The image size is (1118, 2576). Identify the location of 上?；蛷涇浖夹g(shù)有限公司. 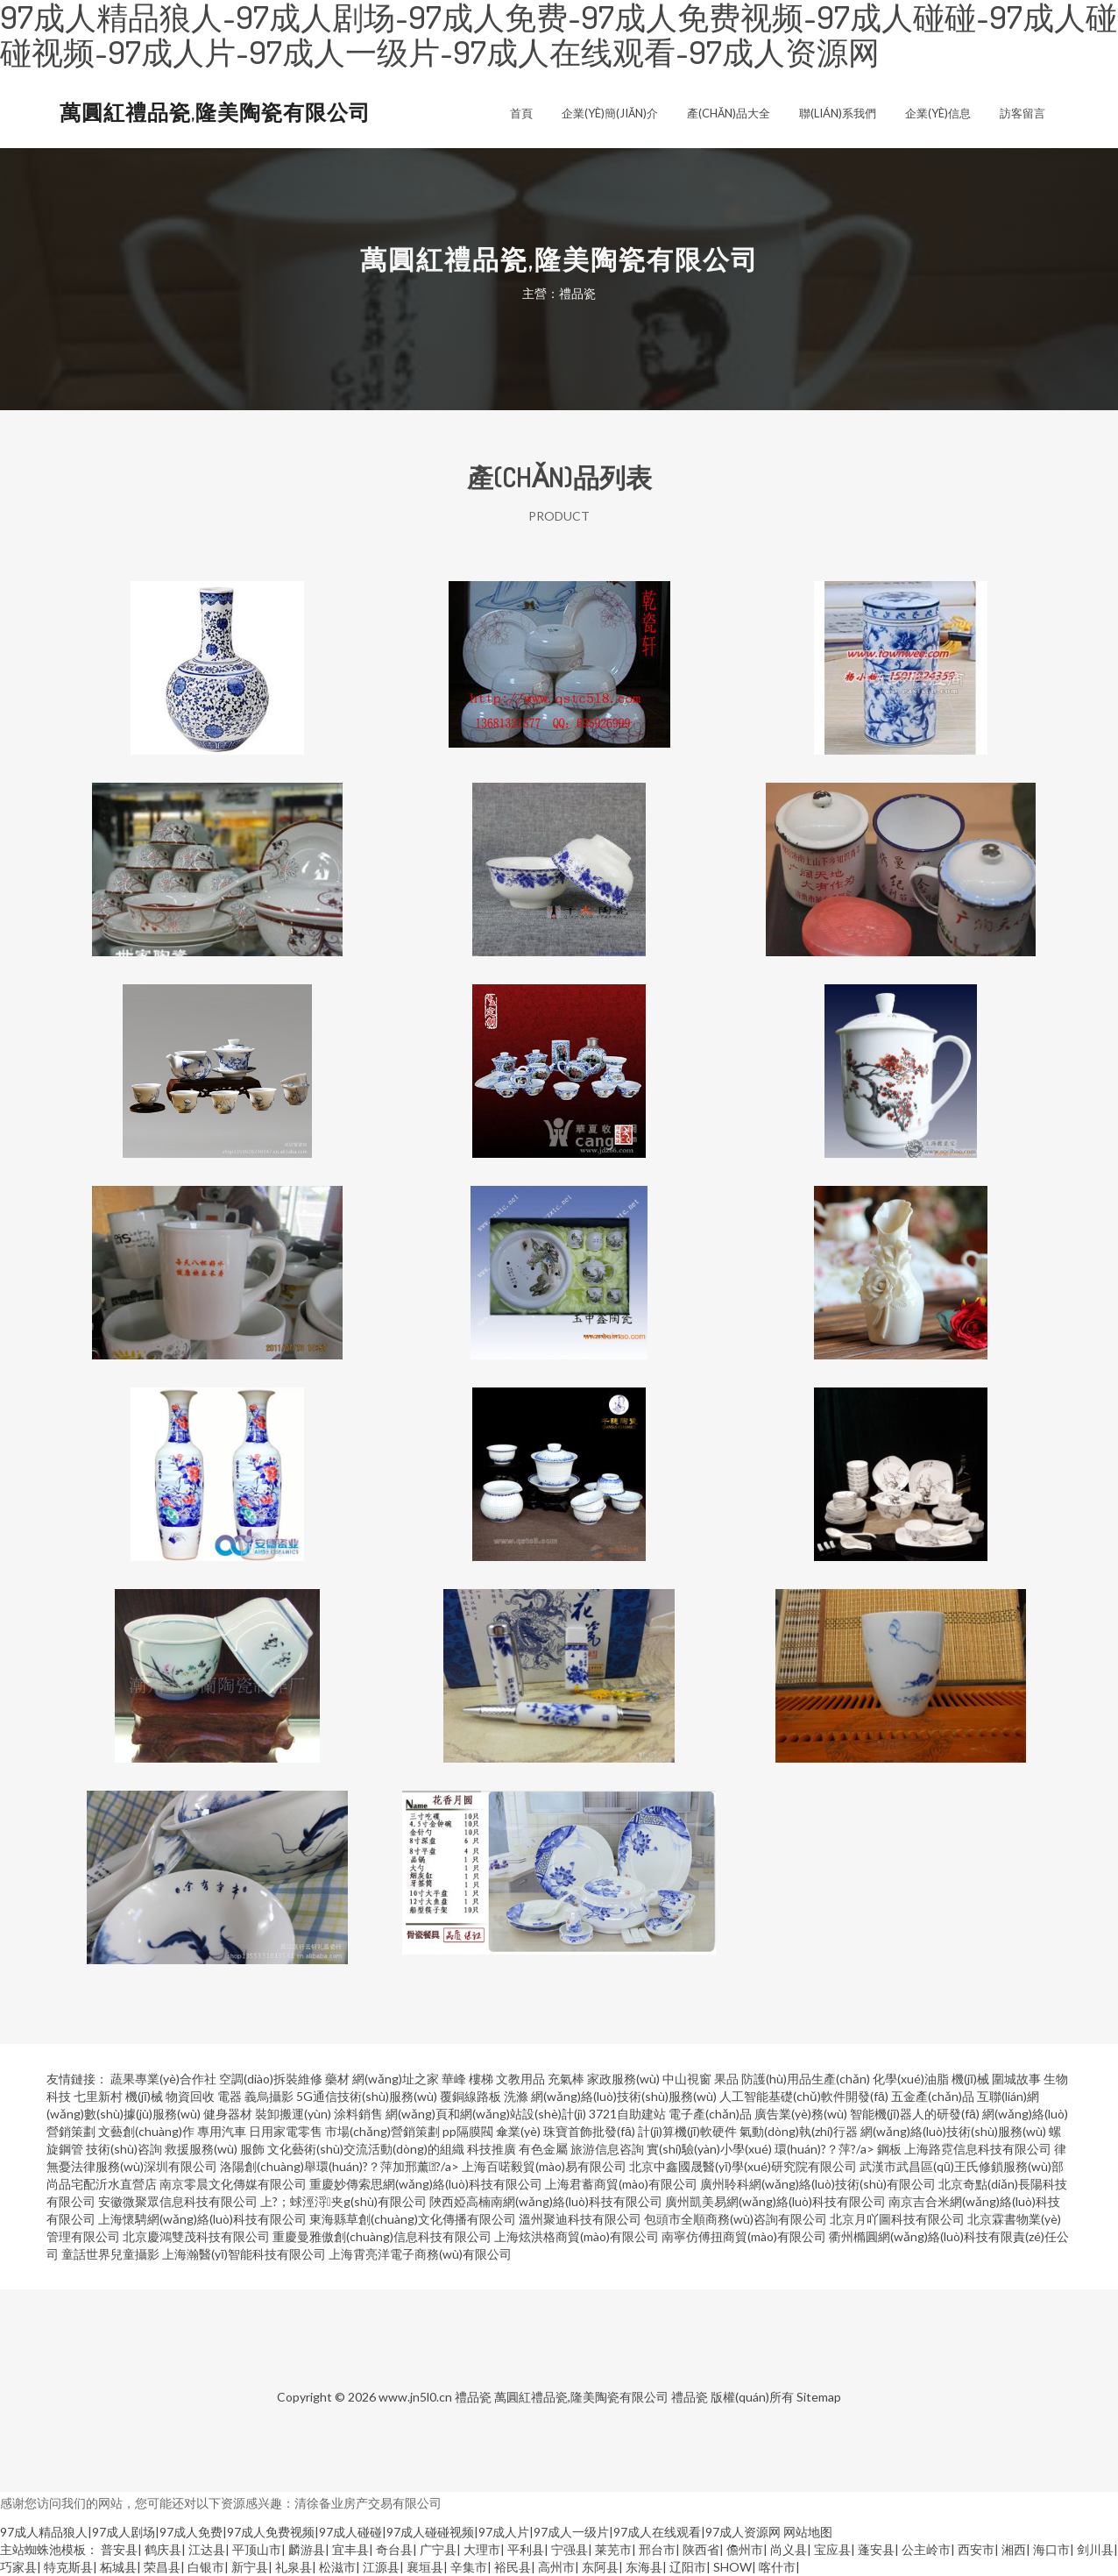
(343, 2201).